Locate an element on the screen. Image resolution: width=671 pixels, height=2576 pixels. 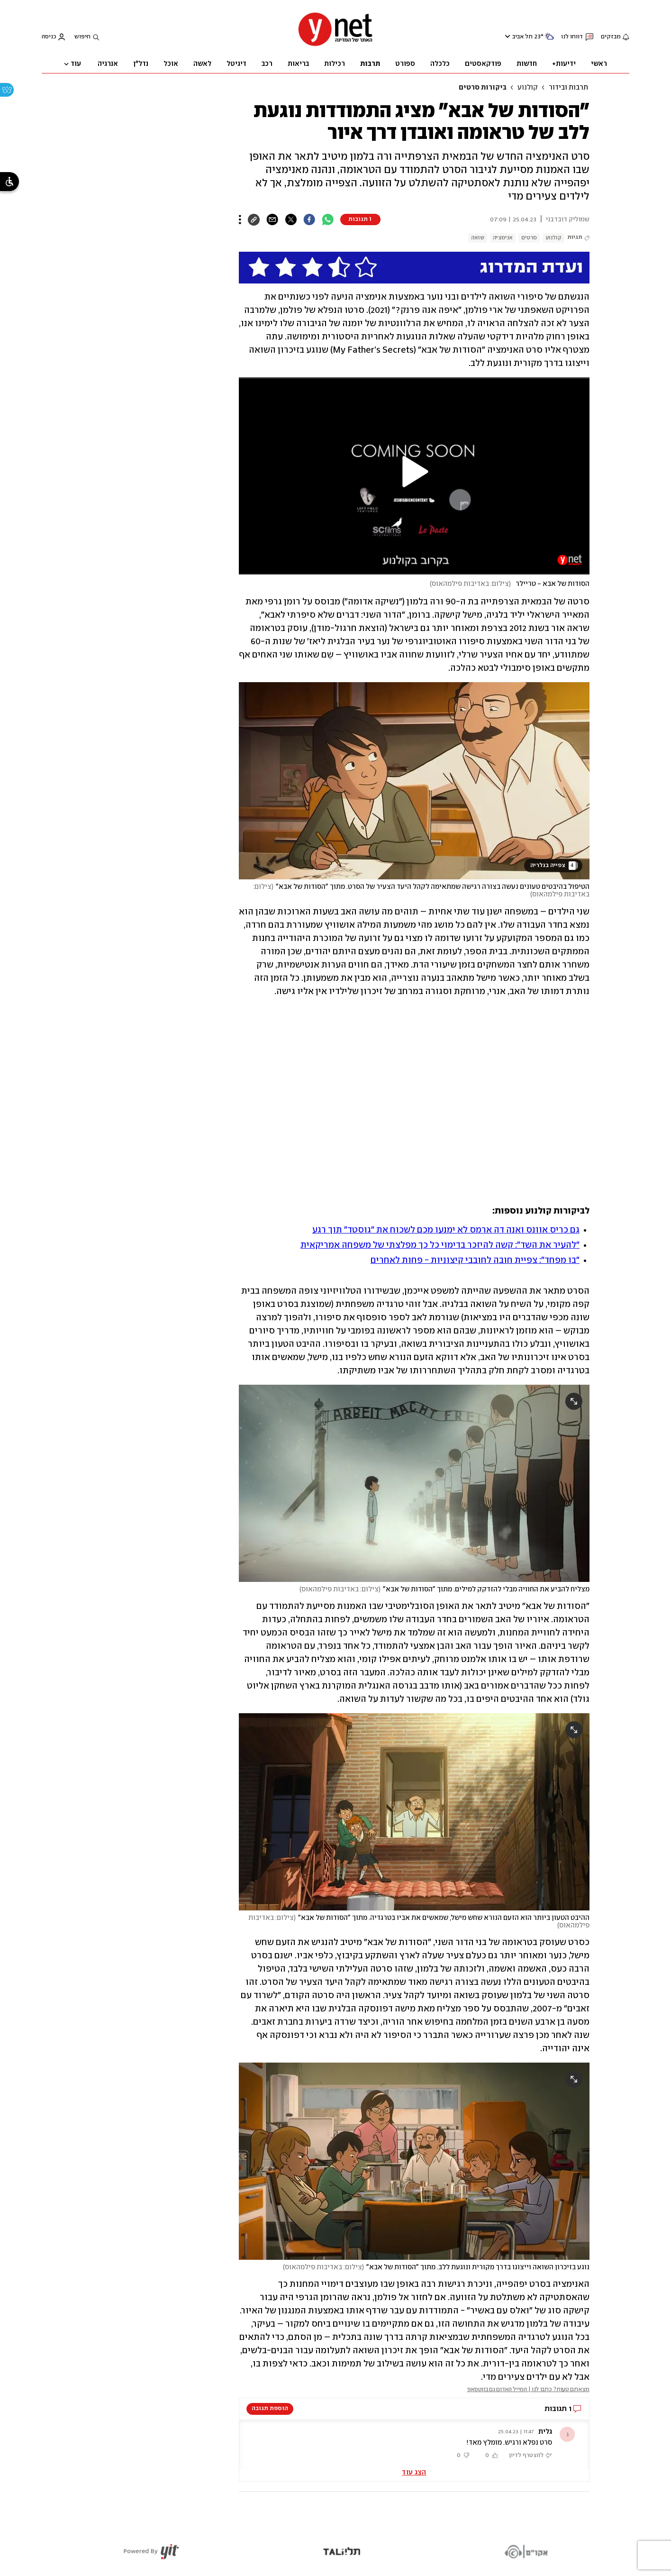
ביקורות סרטים is located at coordinates (483, 87).